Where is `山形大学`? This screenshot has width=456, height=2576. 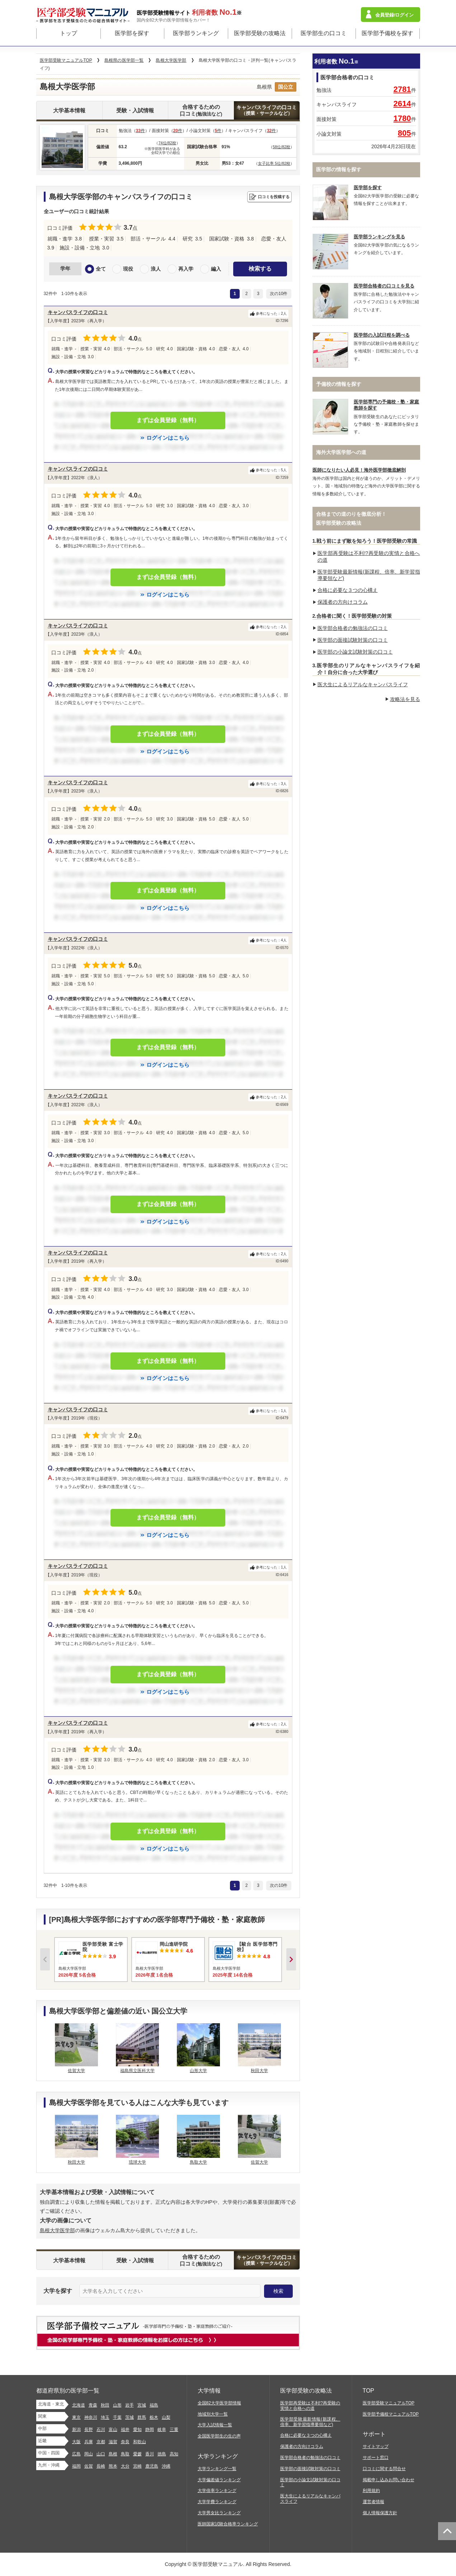
山形大学 is located at coordinates (198, 2070).